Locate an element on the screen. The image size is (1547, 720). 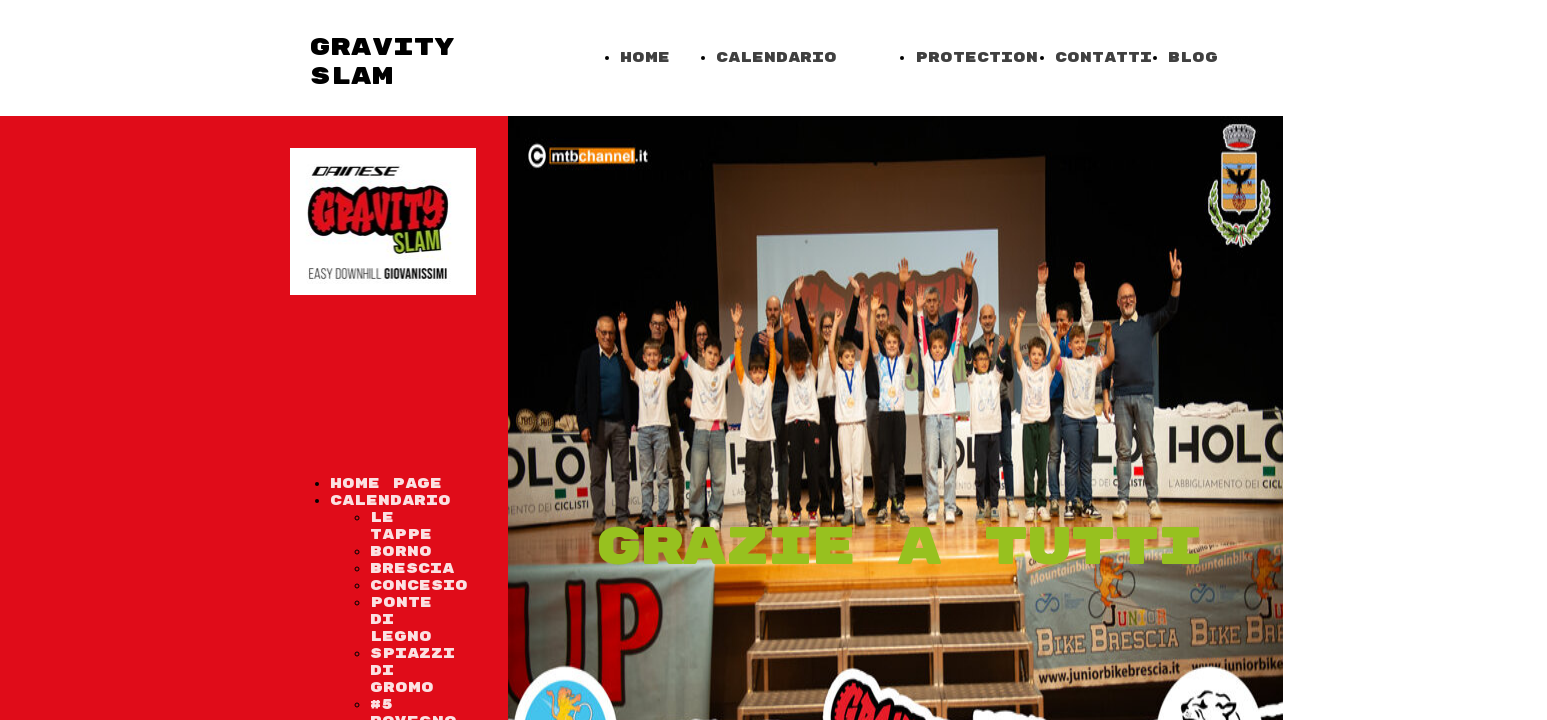
Le tappe is located at coordinates (401, 526).